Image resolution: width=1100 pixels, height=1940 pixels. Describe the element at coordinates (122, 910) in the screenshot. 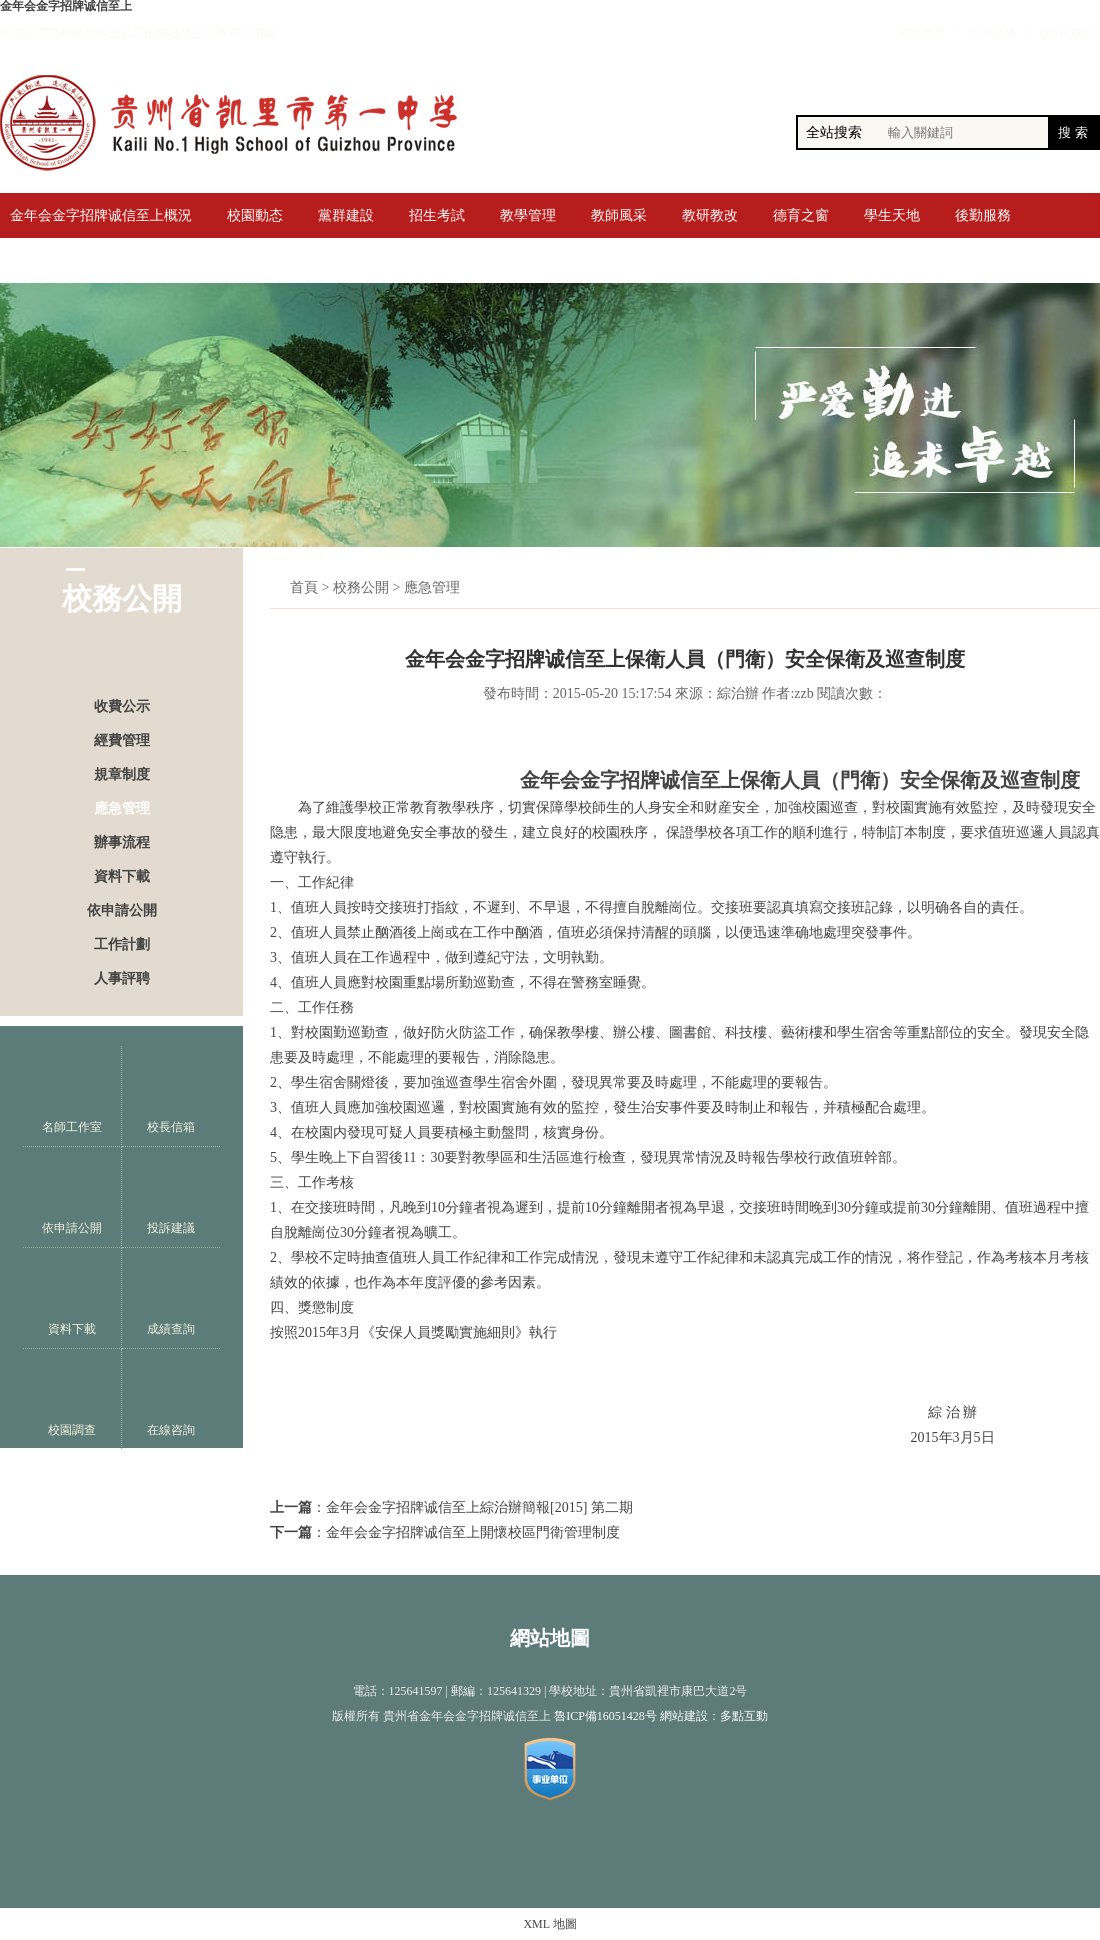

I see `依申請公開` at that location.